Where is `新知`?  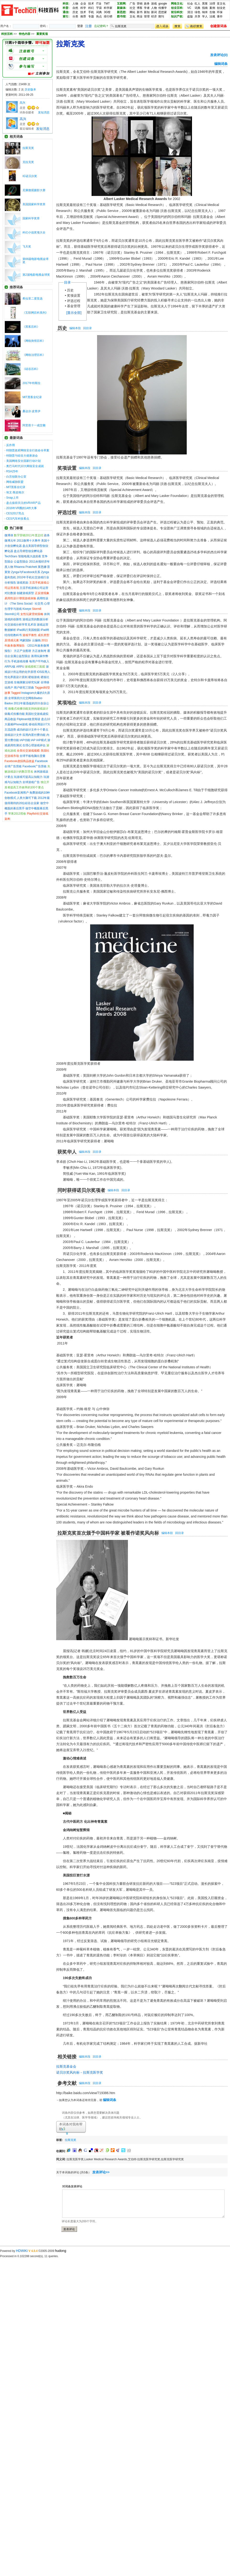 新知 is located at coordinates (147, 12).